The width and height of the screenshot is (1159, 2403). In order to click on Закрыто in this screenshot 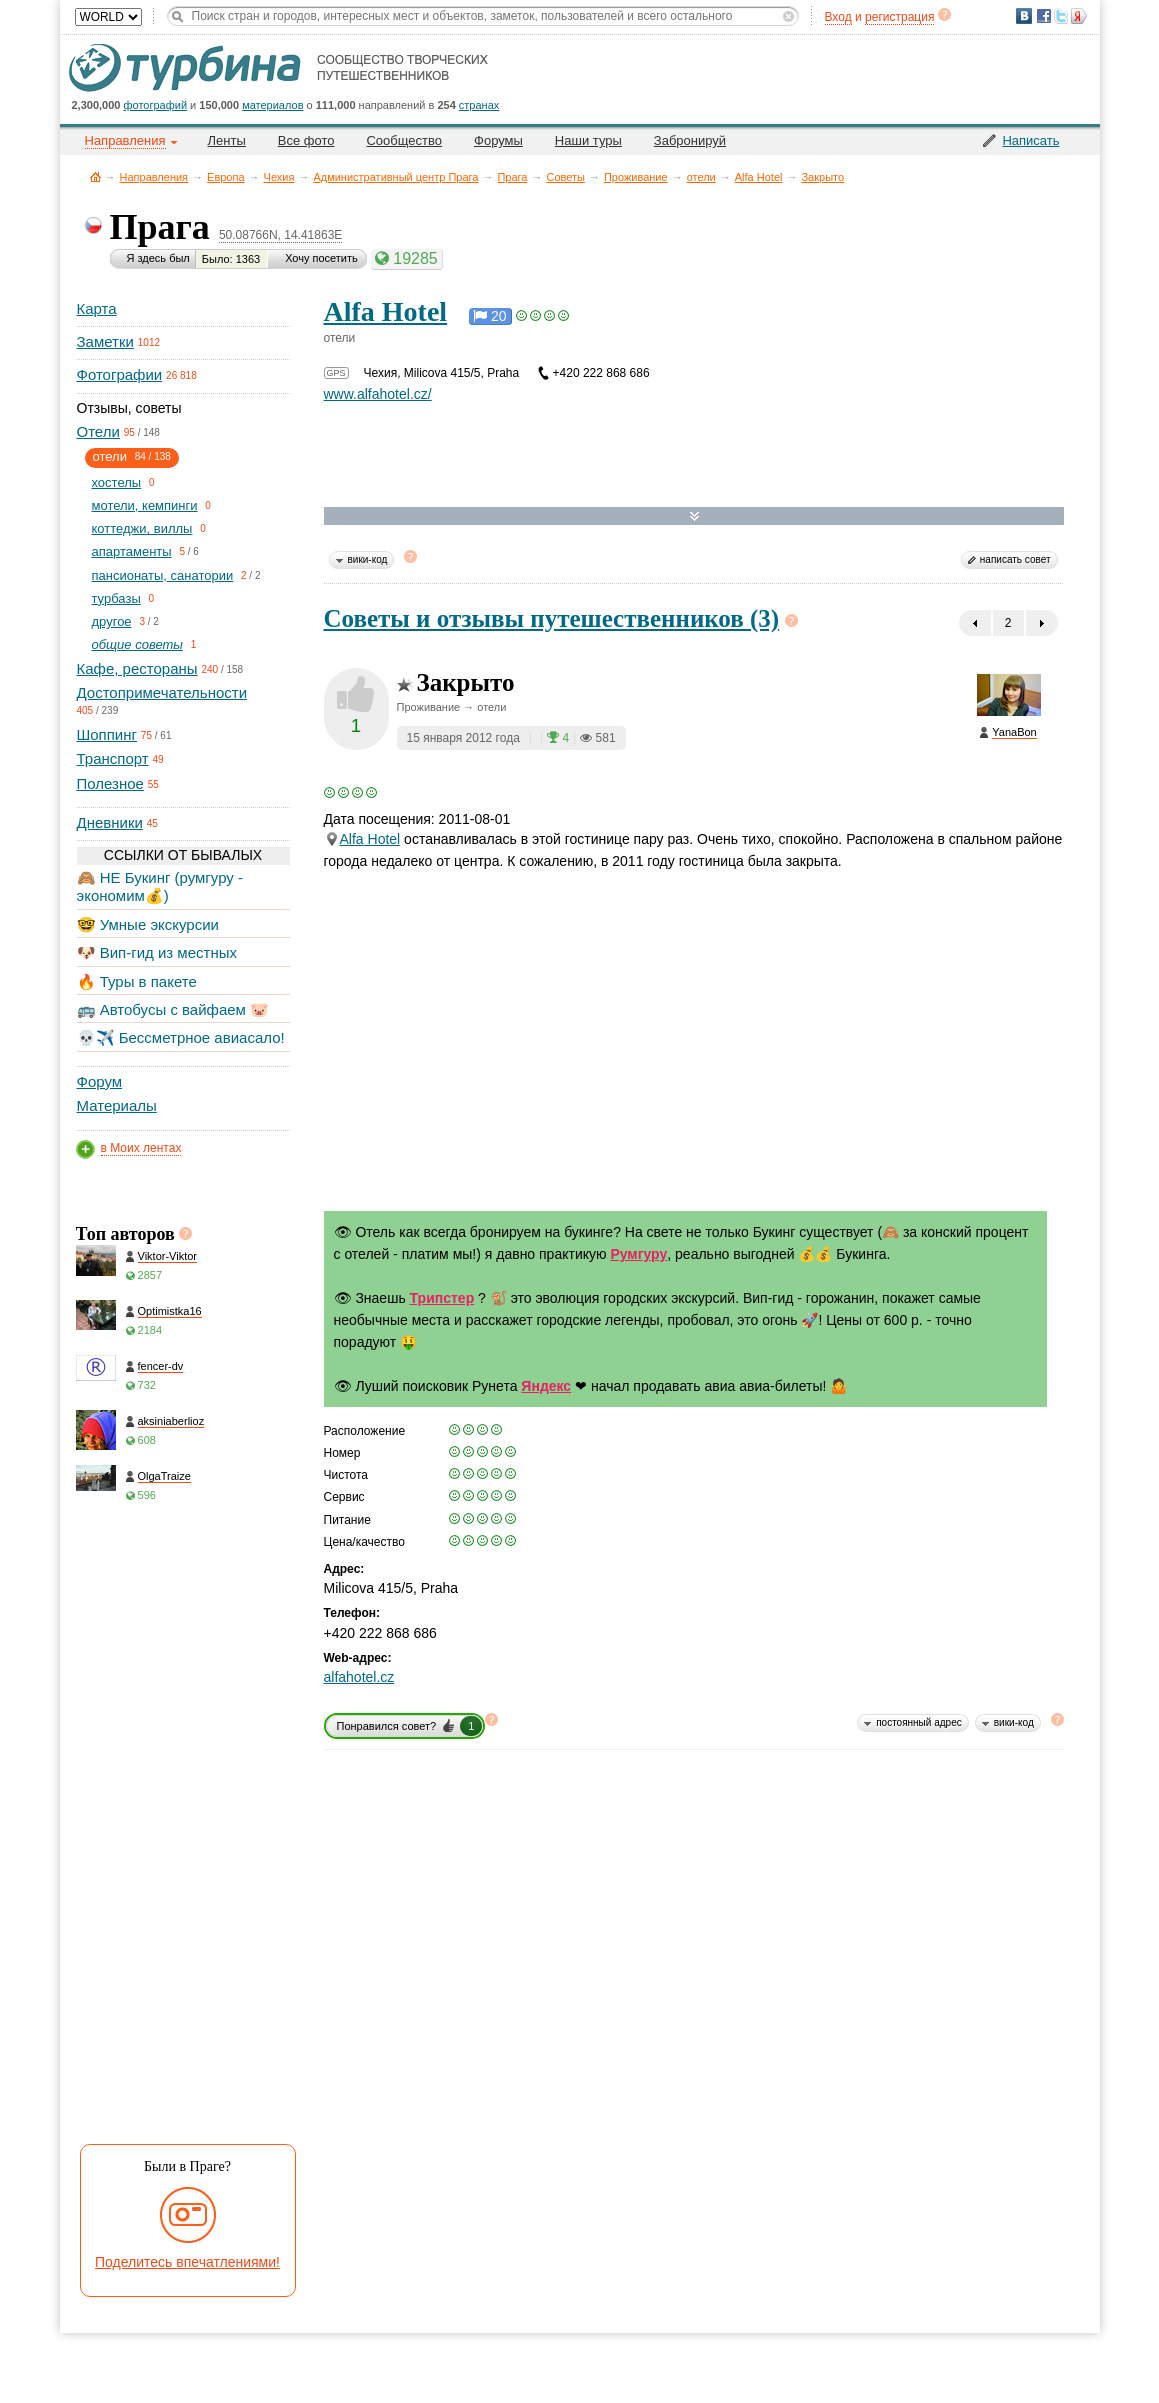, I will do `click(822, 177)`.